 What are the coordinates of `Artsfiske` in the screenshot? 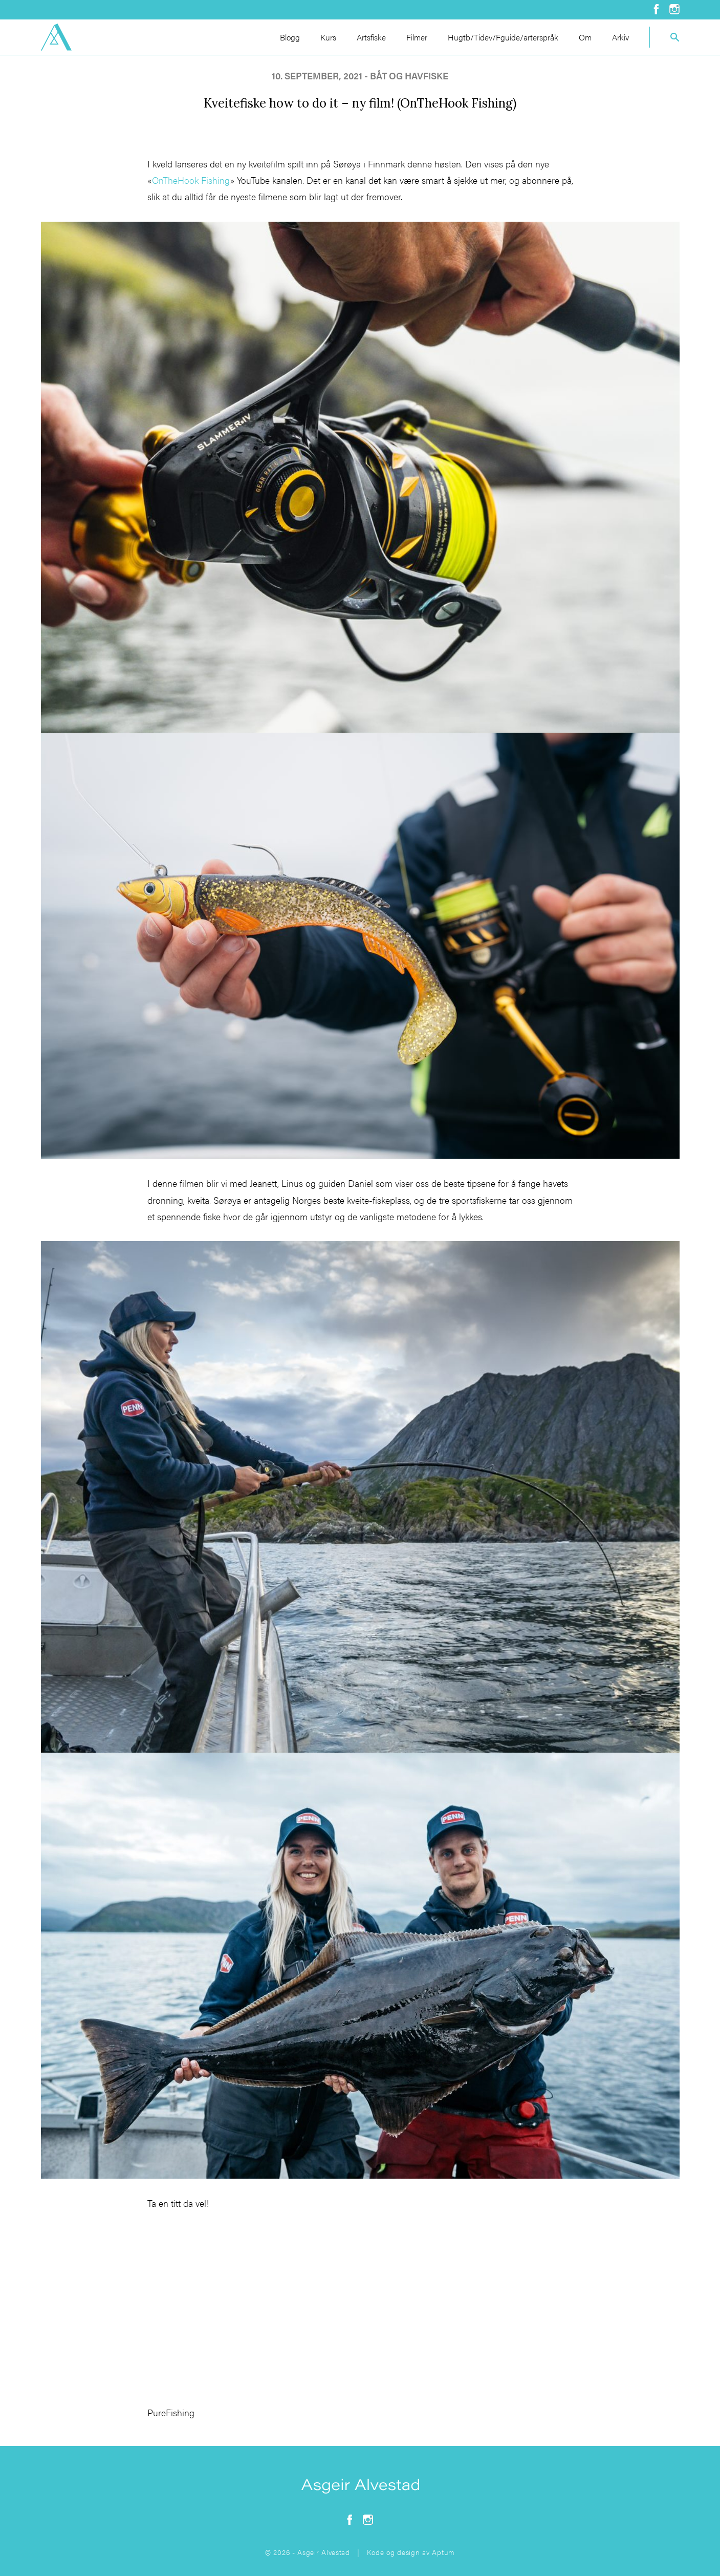 It's located at (371, 37).